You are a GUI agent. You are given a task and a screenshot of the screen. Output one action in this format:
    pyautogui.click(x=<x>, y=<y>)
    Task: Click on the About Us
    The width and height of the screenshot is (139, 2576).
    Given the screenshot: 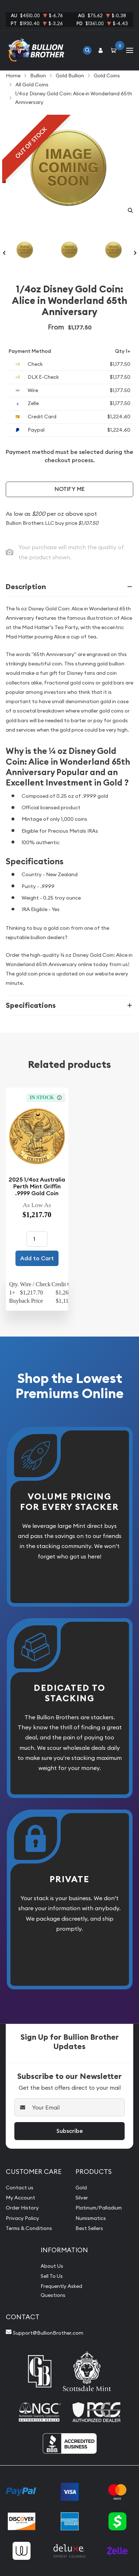 What is the action you would take?
    pyautogui.click(x=52, y=2266)
    